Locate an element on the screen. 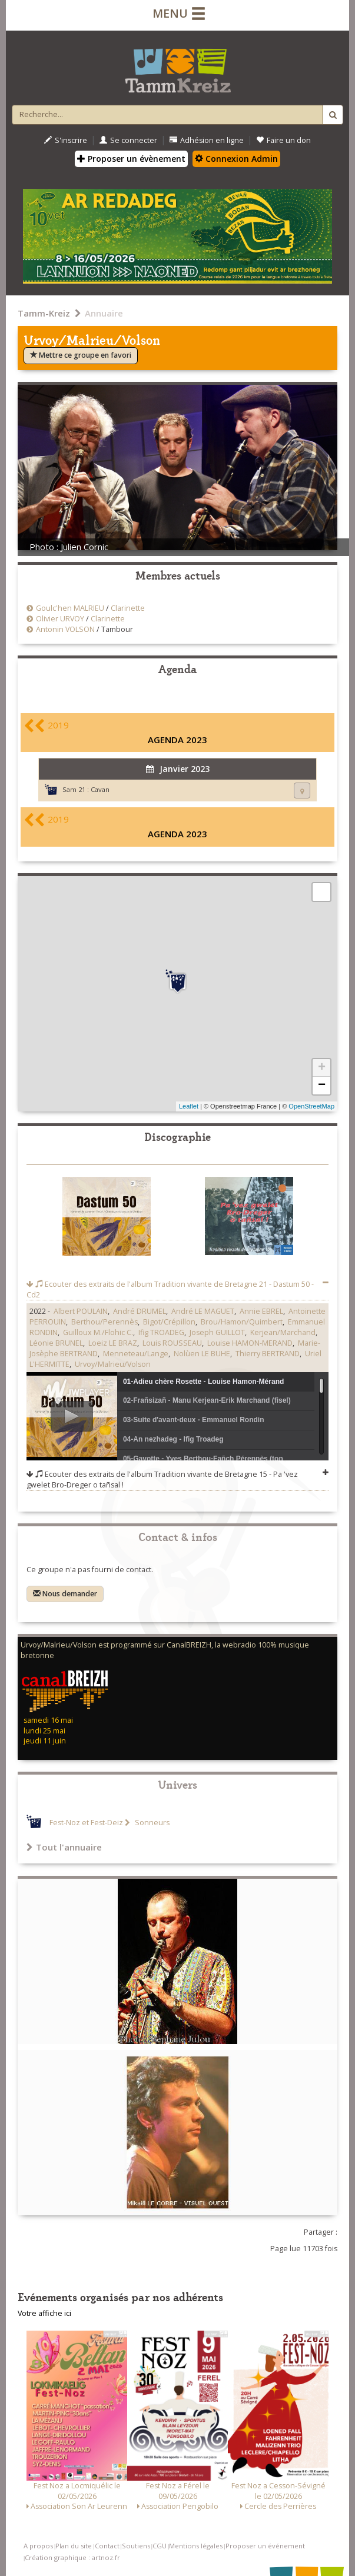  Brou/Hamon/Quimbert is located at coordinates (242, 1322).